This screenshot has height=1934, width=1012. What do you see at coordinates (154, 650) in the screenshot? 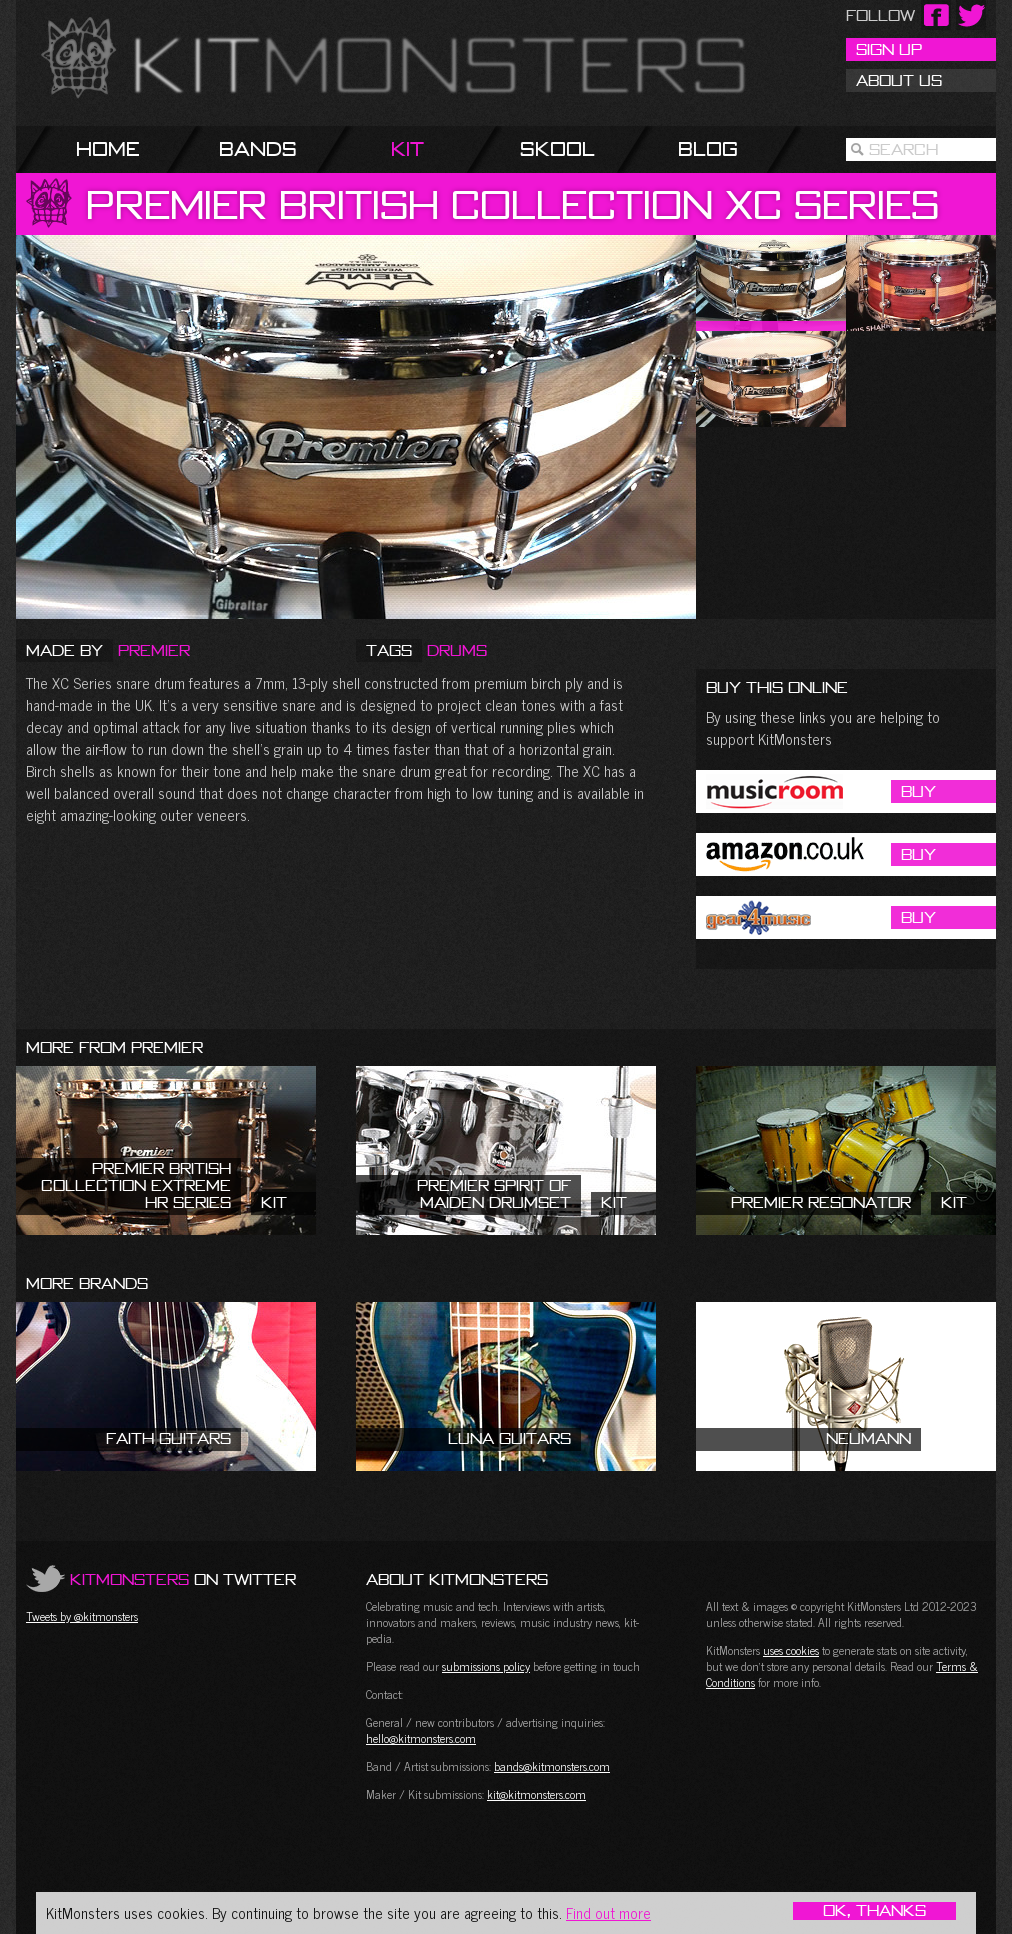
I see `Premier` at bounding box center [154, 650].